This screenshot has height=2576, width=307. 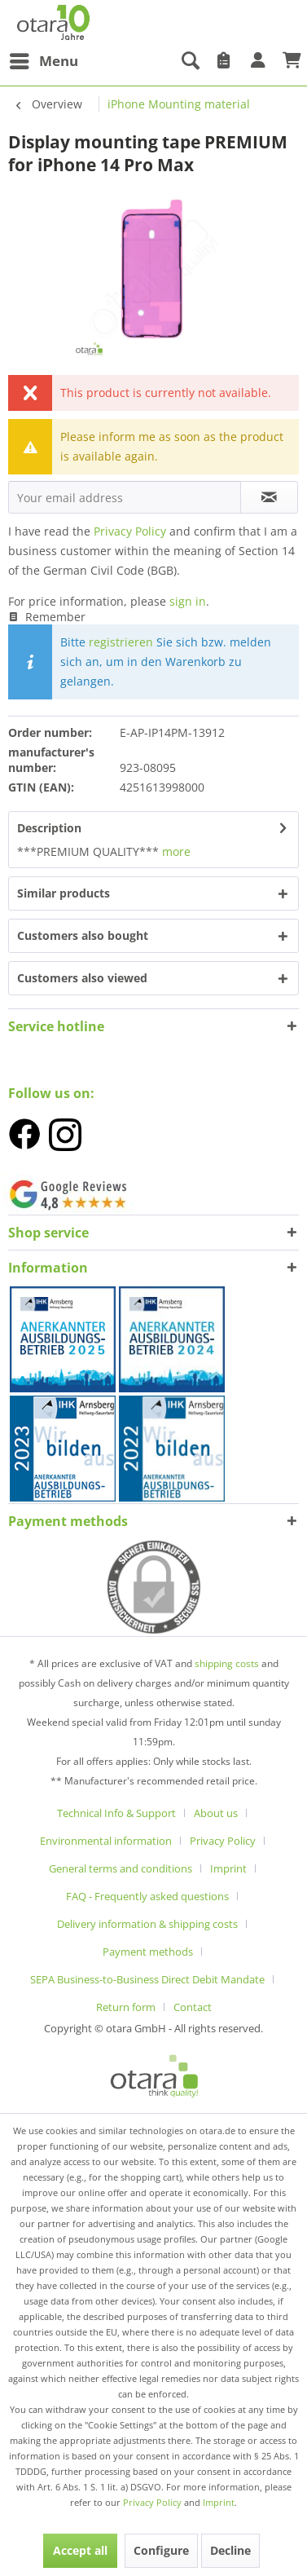 What do you see at coordinates (228, 1868) in the screenshot?
I see `Imprint` at bounding box center [228, 1868].